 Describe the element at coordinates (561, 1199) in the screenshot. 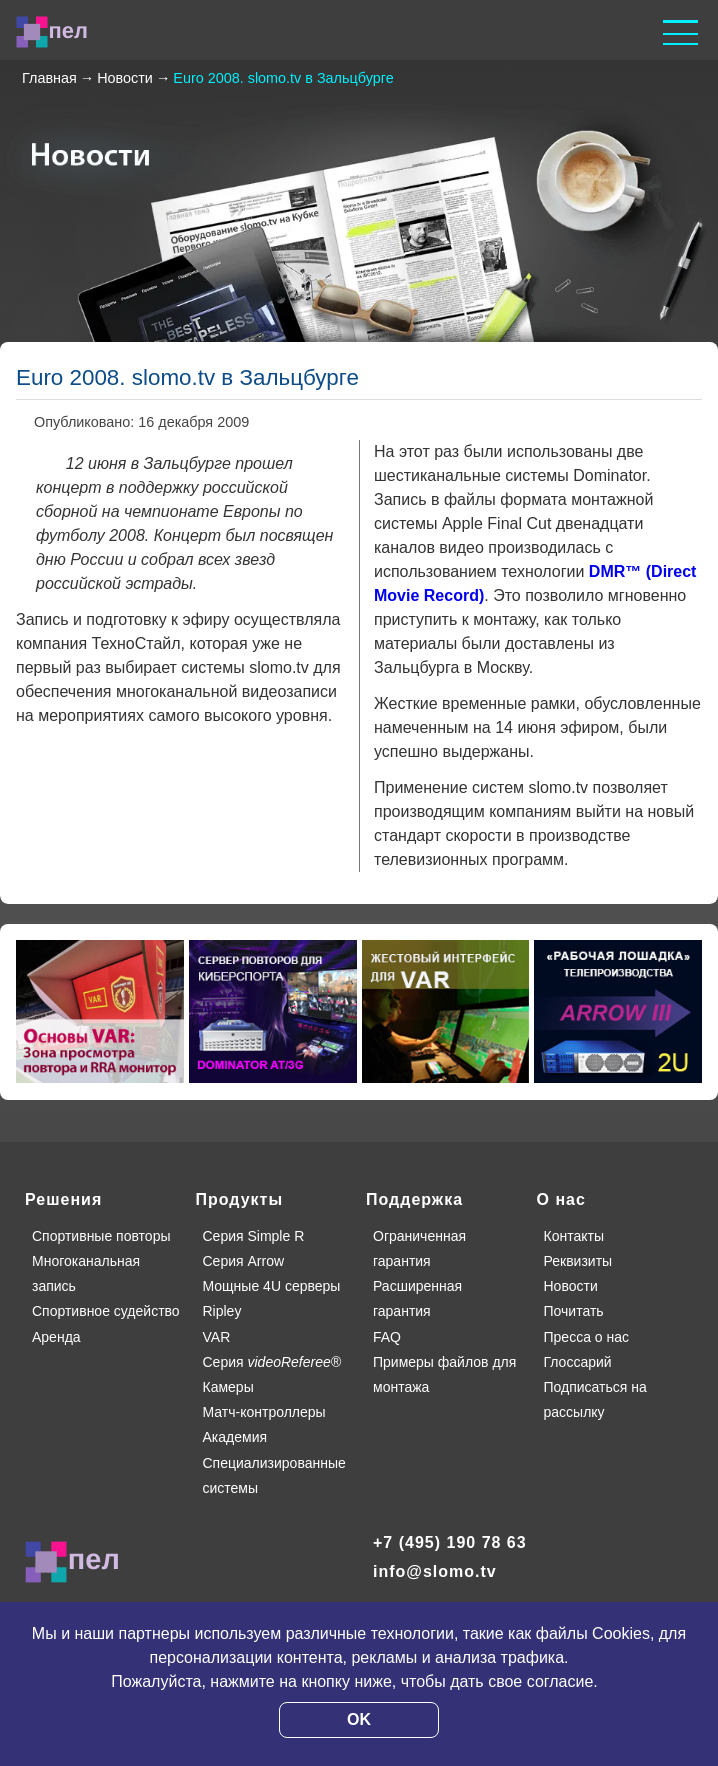

I see `О нас` at that location.